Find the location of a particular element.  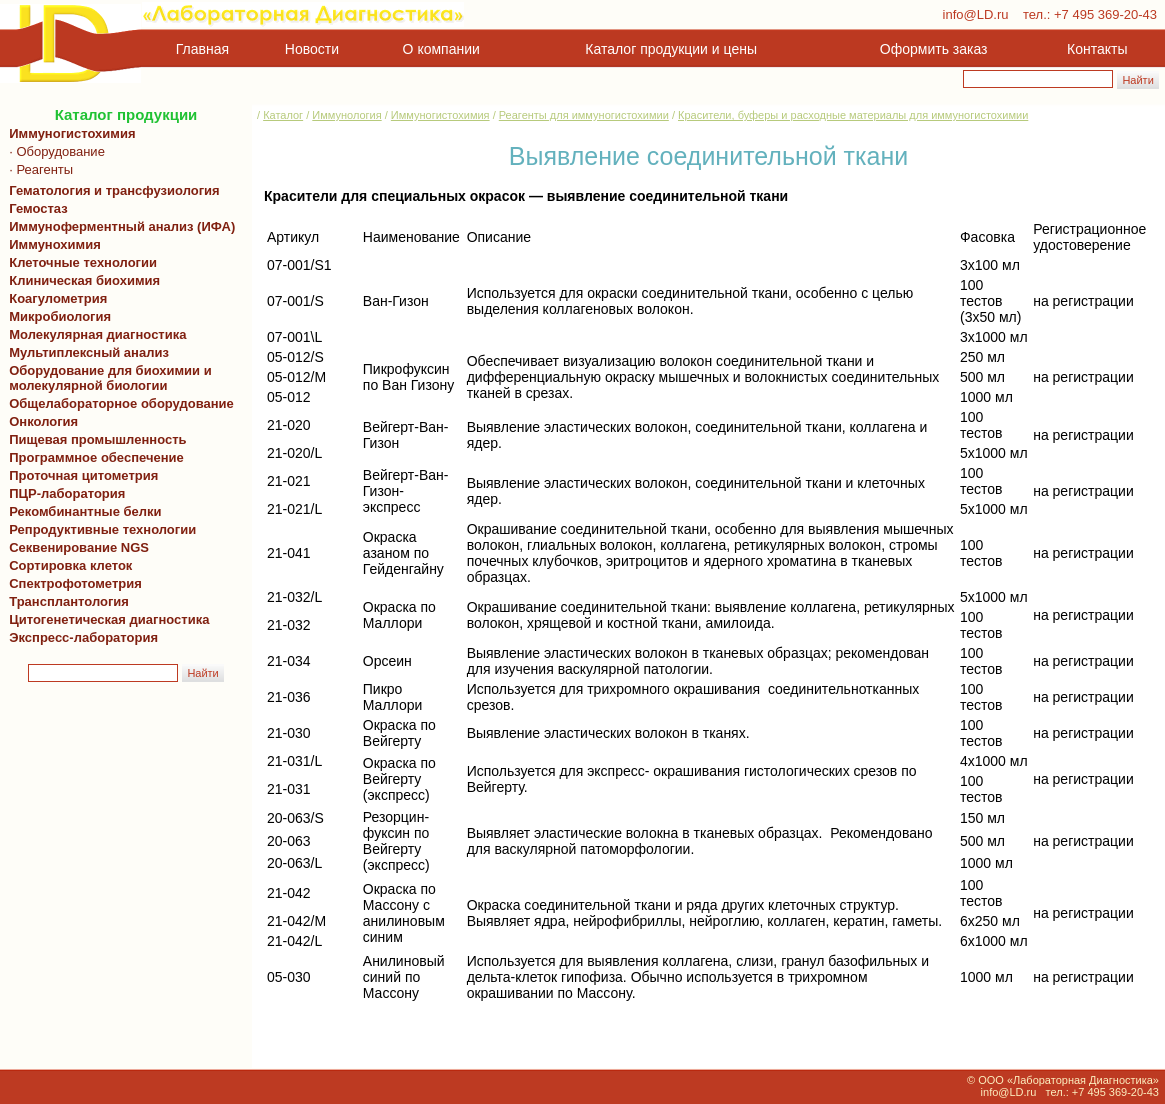

Секвенирование NGS is located at coordinates (75, 547).